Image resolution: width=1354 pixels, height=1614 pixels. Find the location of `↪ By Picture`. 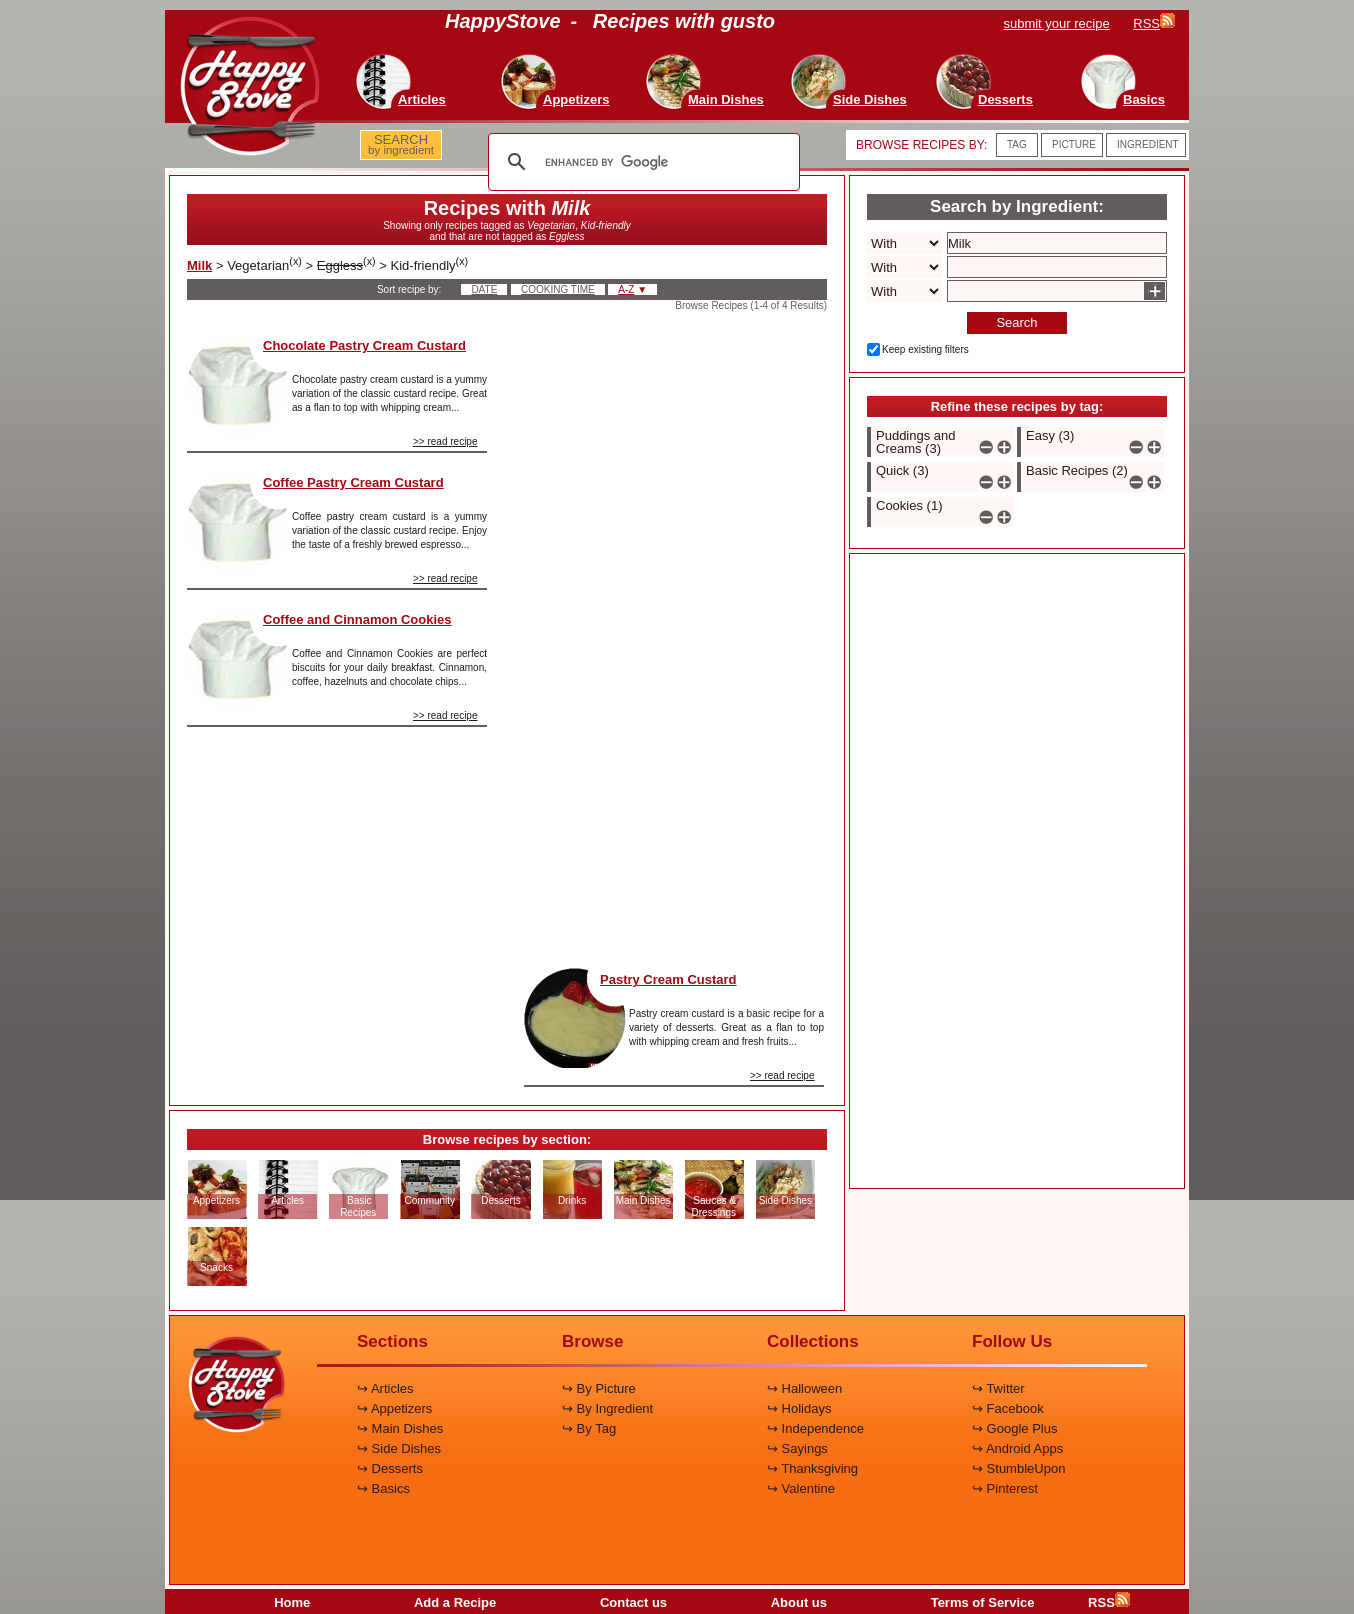

↪ By Picture is located at coordinates (599, 1388).